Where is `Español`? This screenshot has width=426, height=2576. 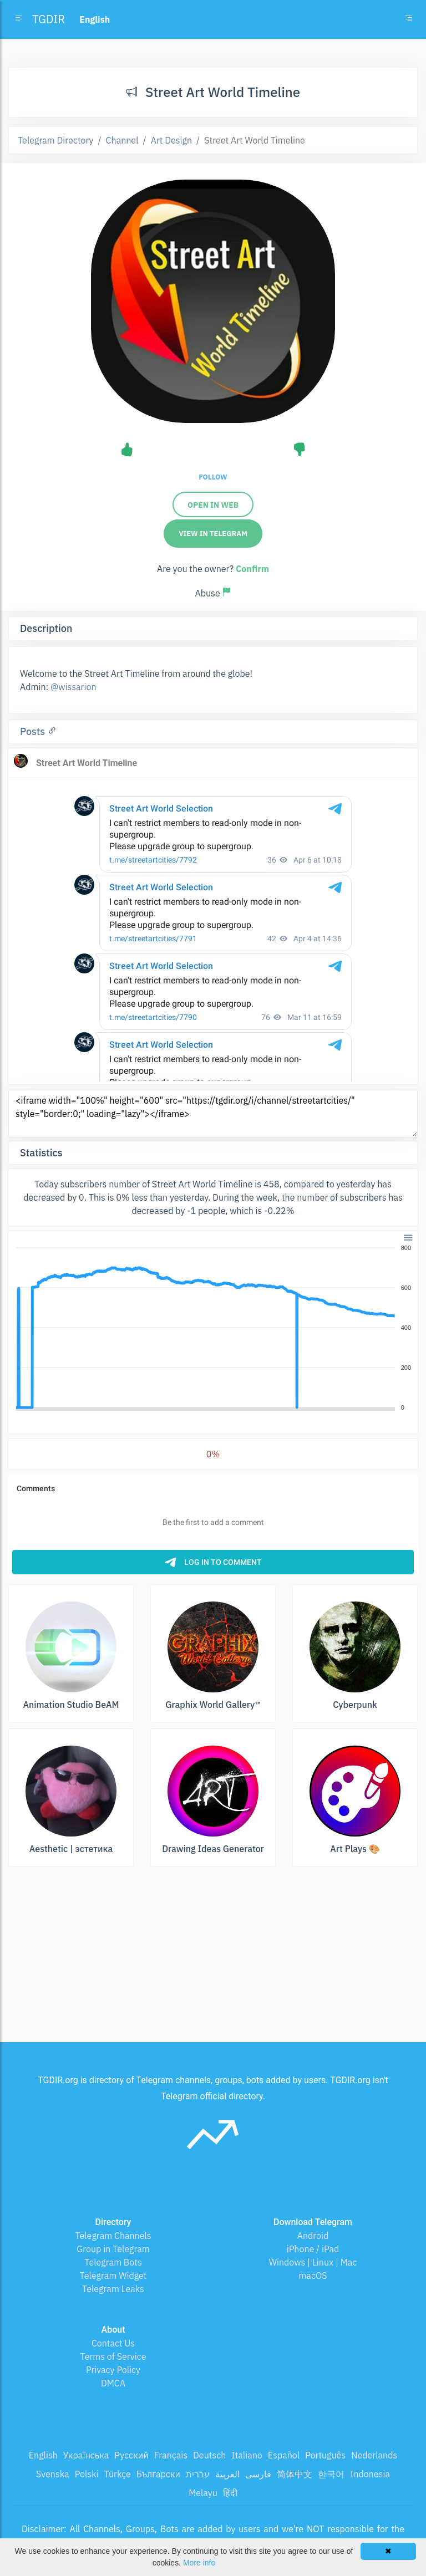
Español is located at coordinates (284, 2455).